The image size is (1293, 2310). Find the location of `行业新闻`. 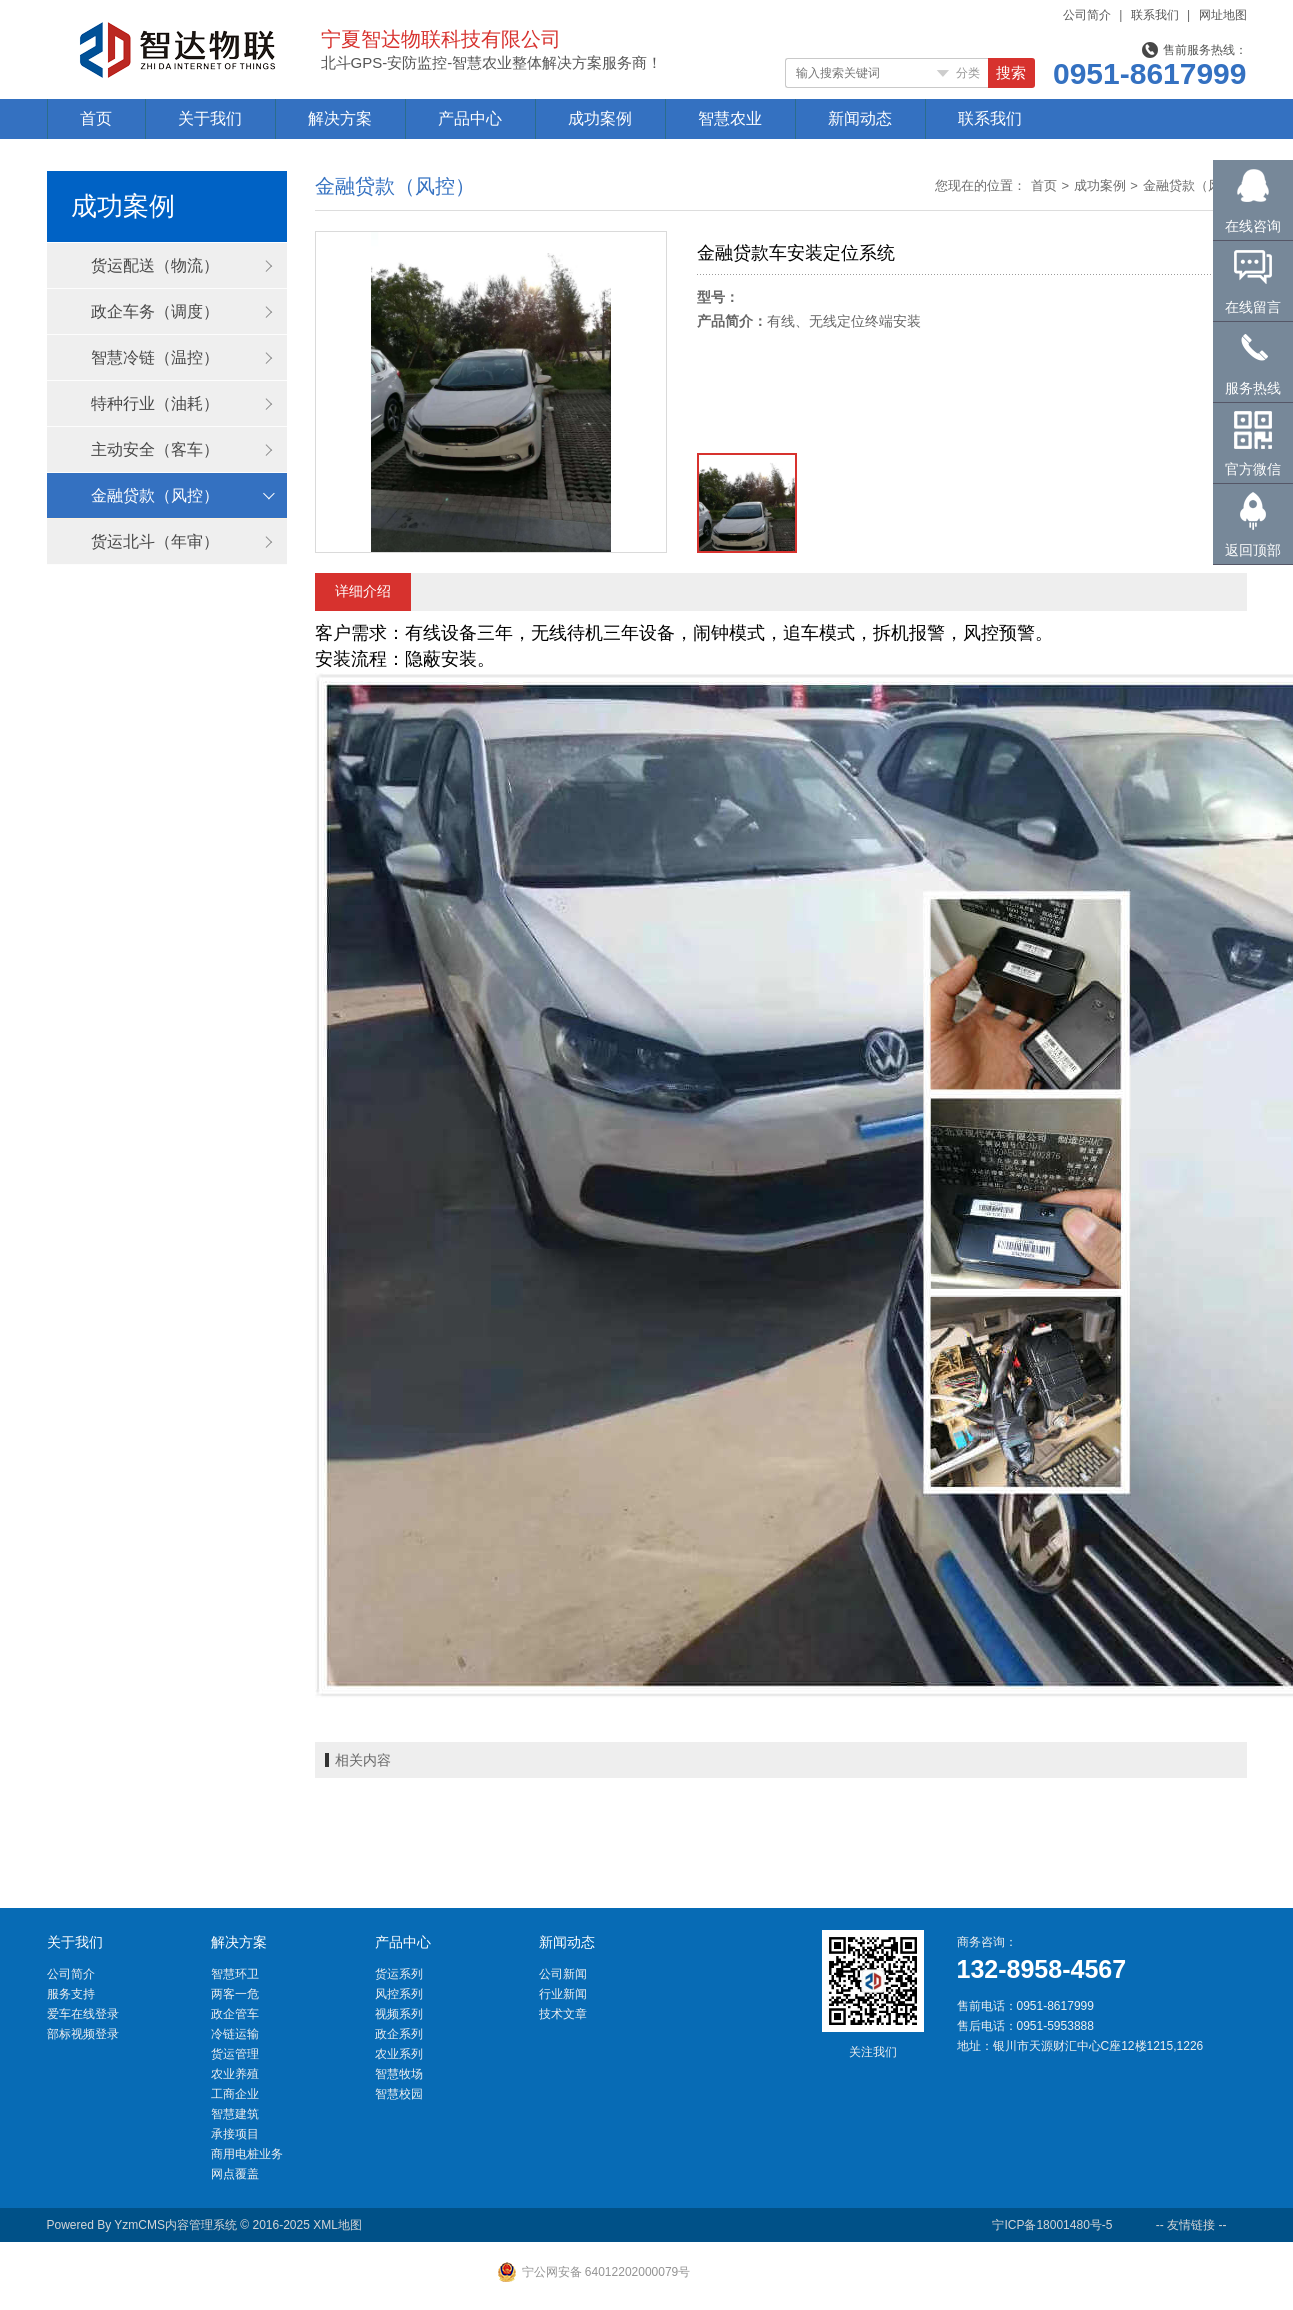

行业新闻 is located at coordinates (563, 1994).